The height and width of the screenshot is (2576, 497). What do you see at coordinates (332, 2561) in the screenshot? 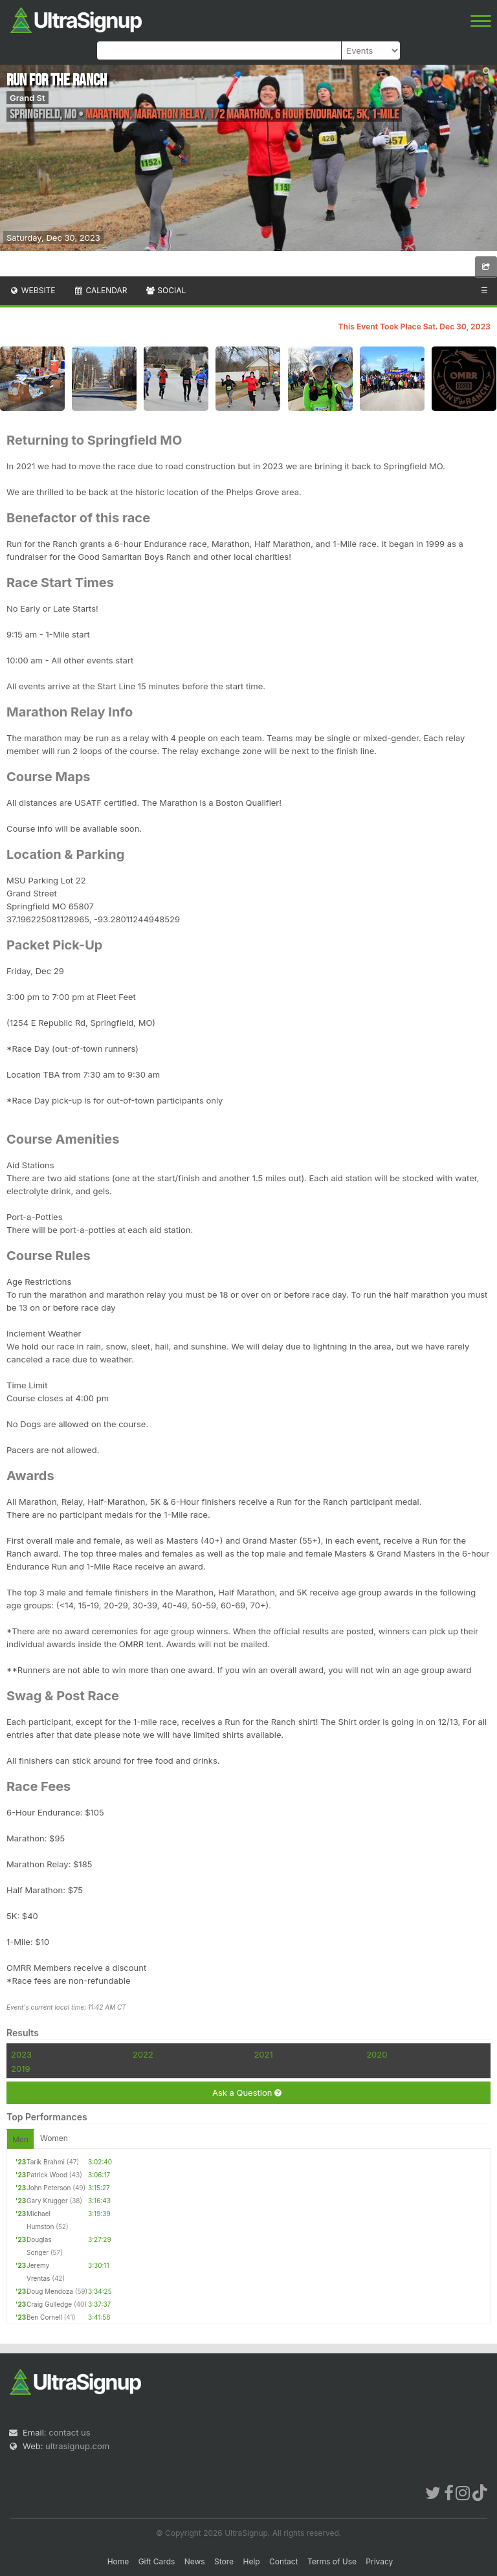
I see `Terms of Use` at bounding box center [332, 2561].